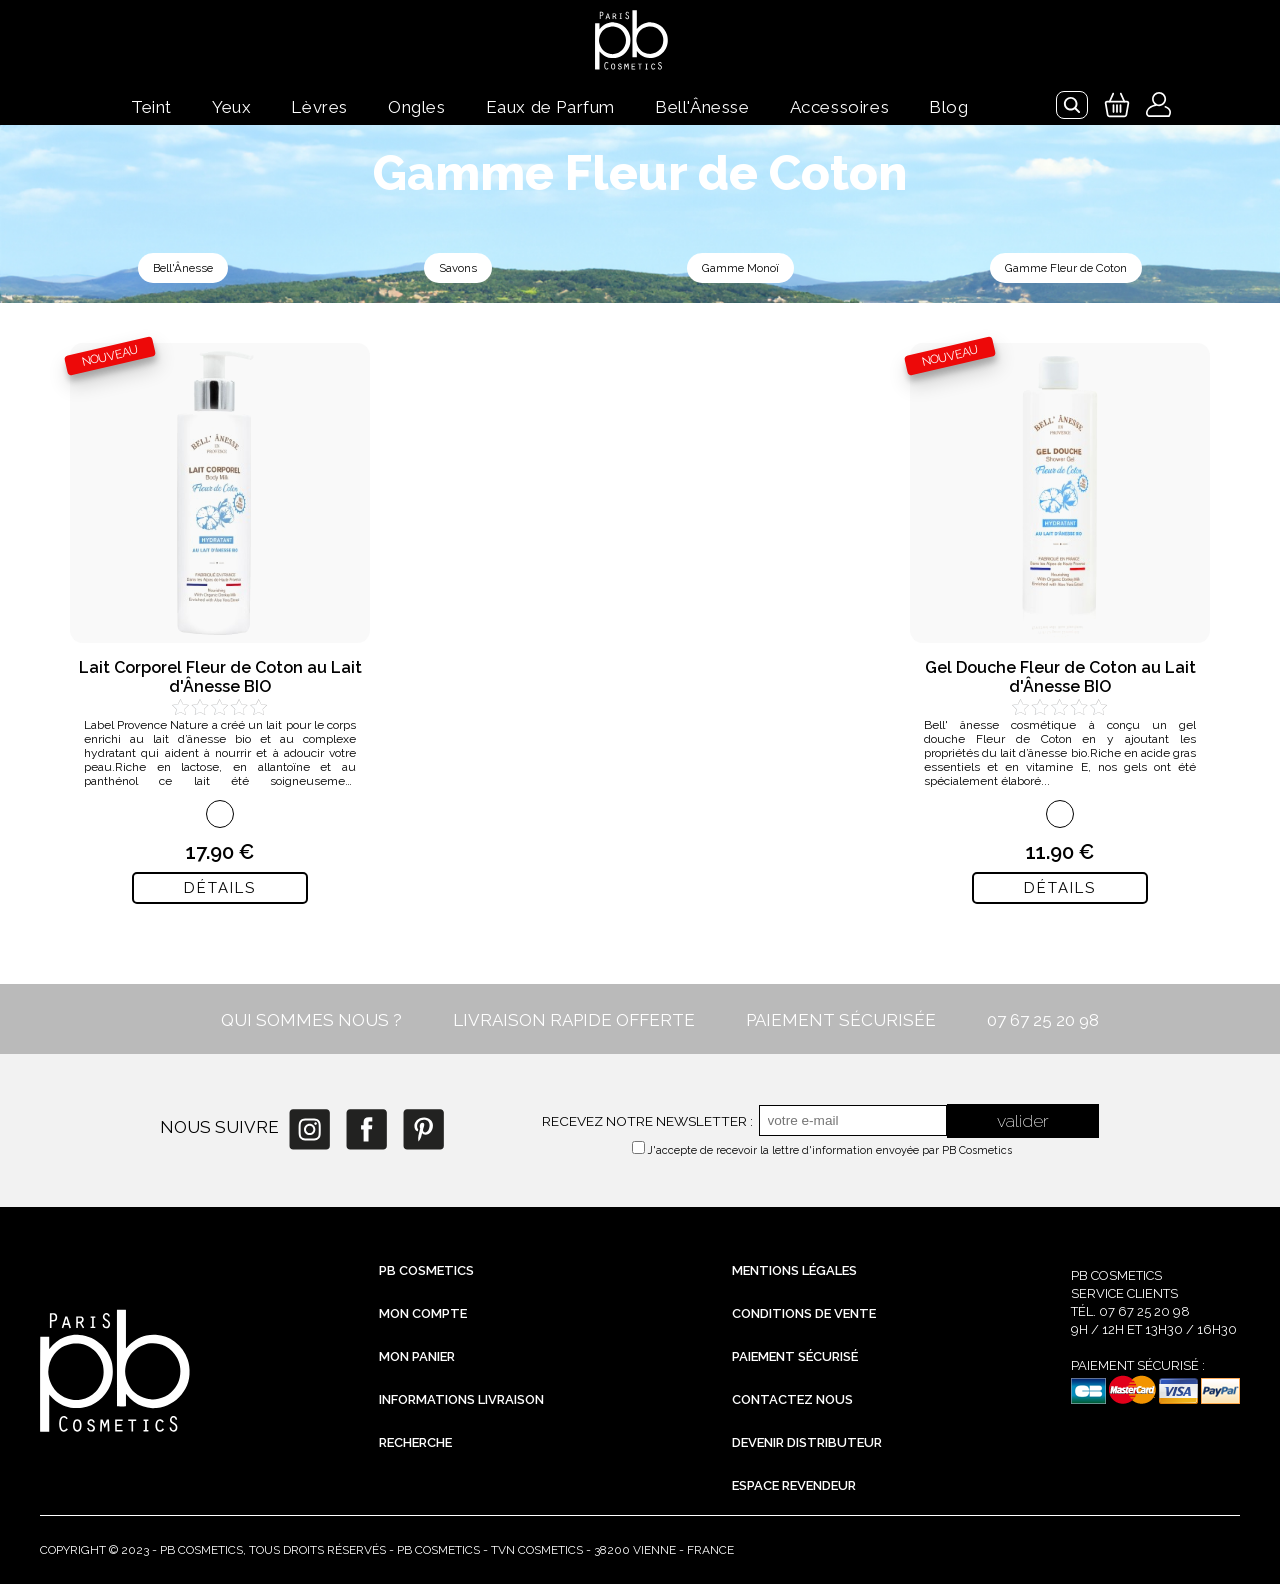 The width and height of the screenshot is (1280, 1585). I want to click on PAIEMENT SÉCURISÉE, so click(841, 1021).